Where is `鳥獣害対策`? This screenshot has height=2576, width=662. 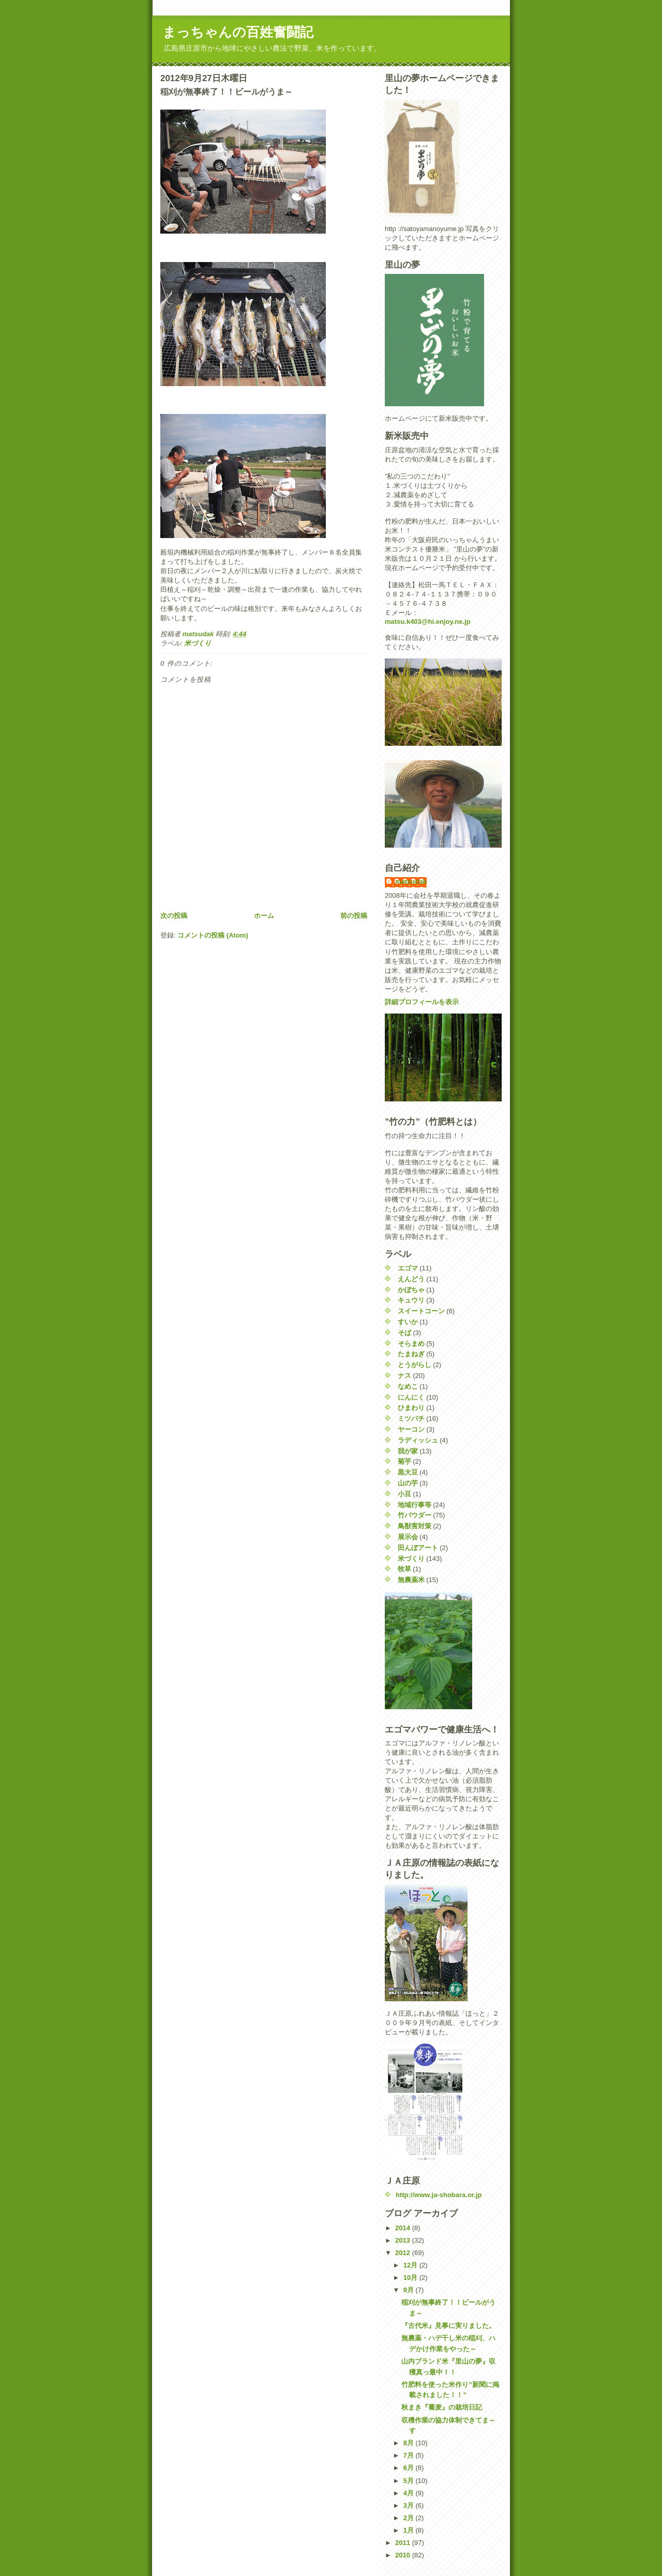 鳥獣害対策 is located at coordinates (414, 1526).